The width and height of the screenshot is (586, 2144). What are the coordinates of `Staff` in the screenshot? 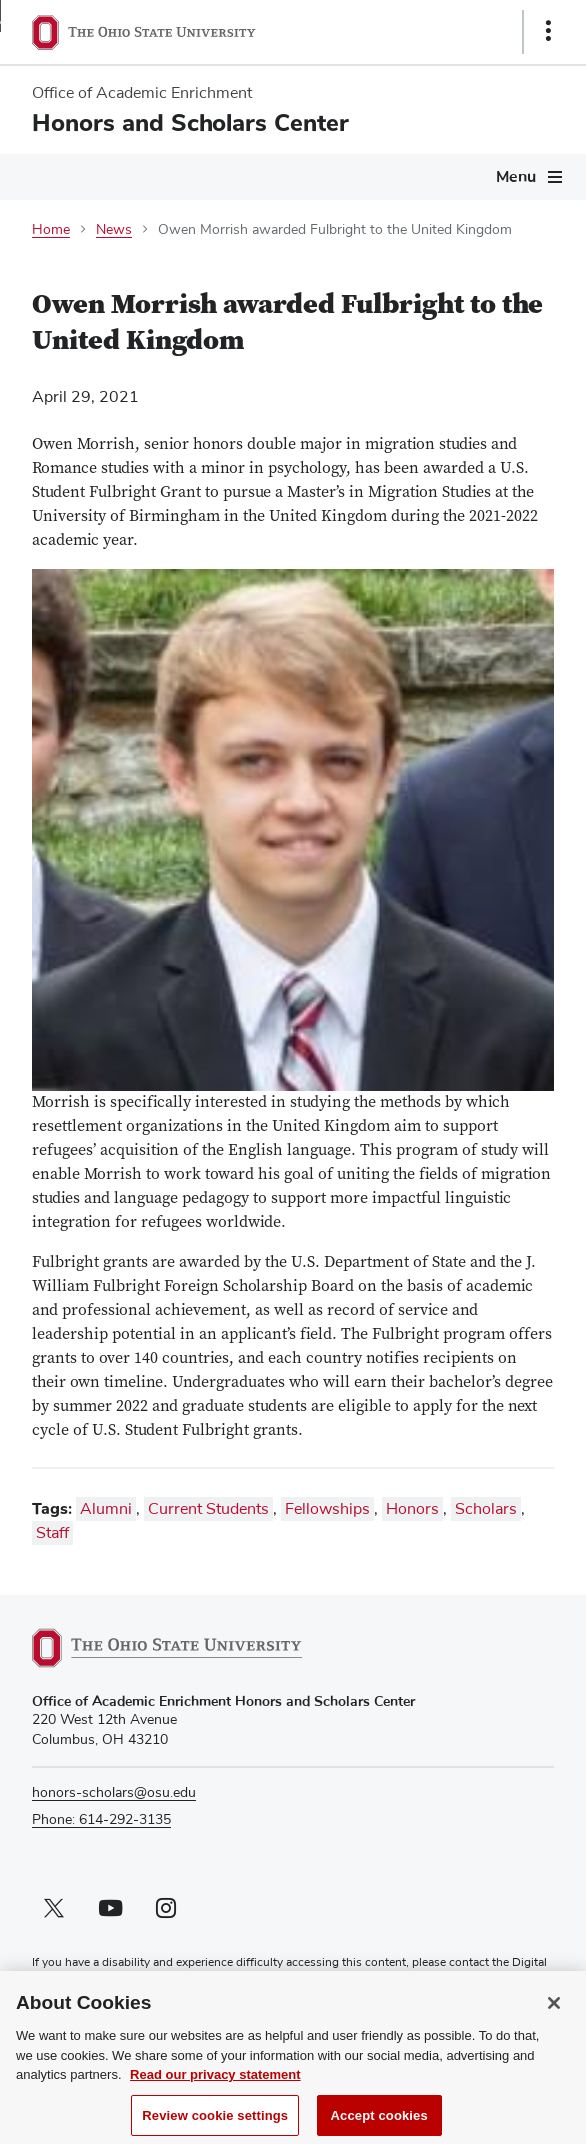 It's located at (52, 1533).